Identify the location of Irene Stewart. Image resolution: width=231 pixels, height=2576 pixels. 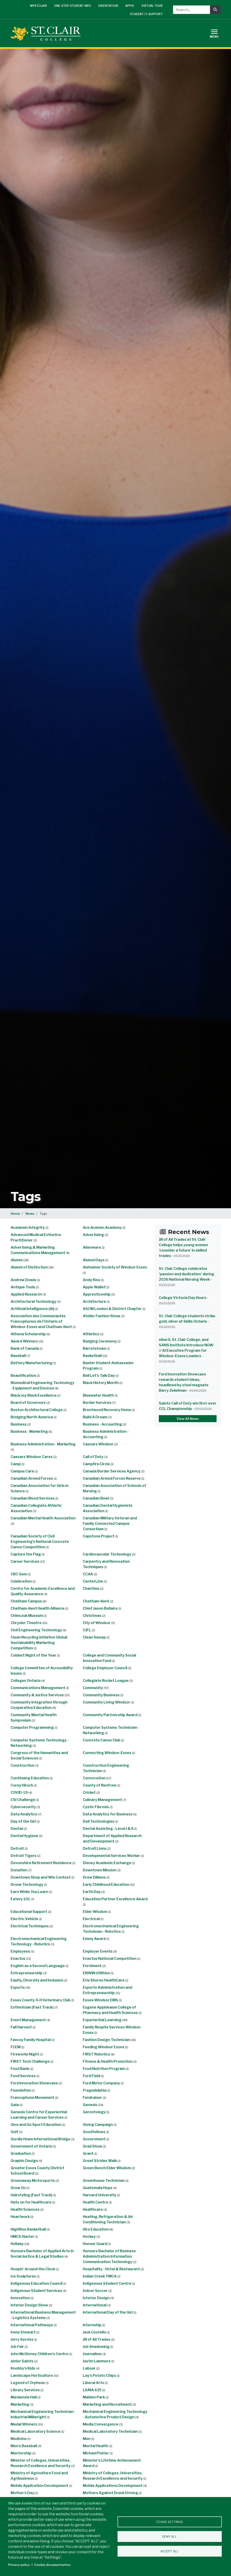
(23, 2332).